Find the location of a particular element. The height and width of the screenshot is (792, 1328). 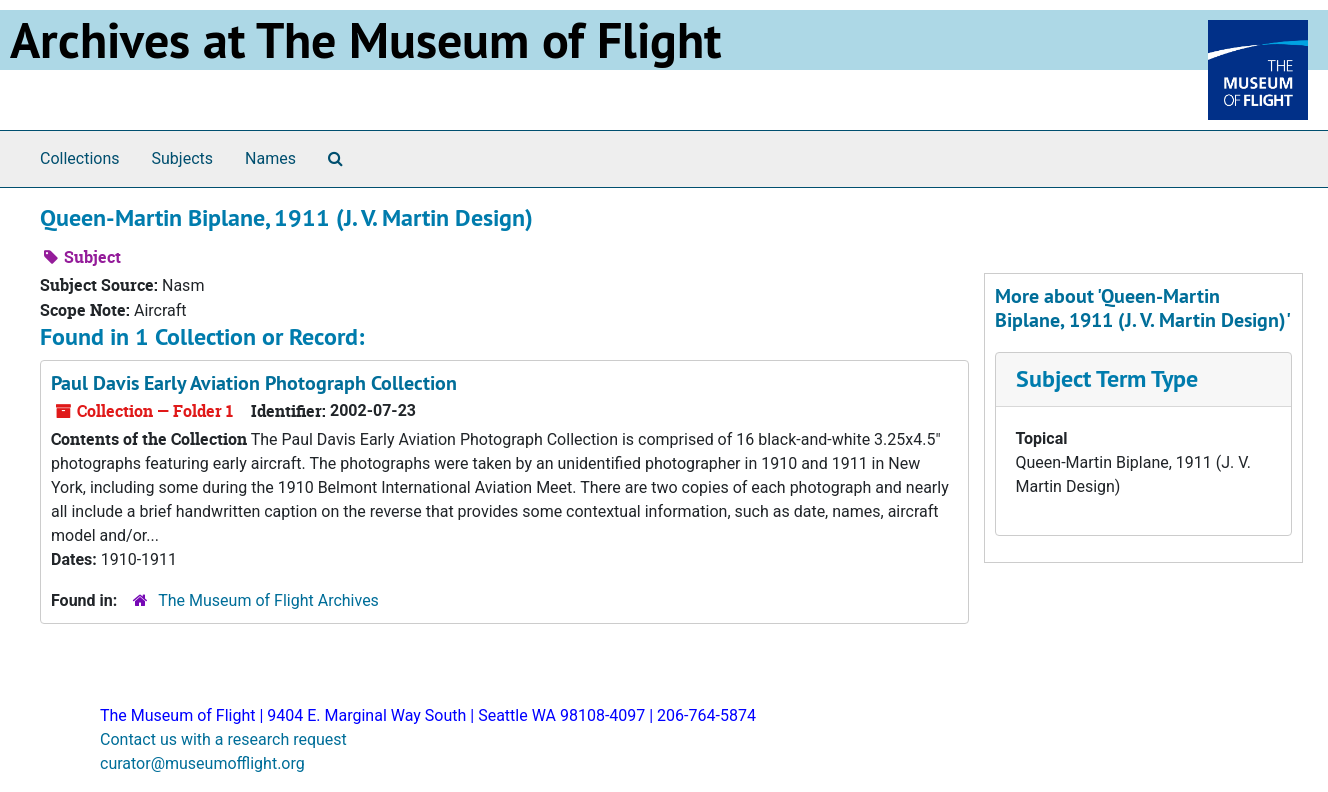

curator@museumofflight.org is located at coordinates (202, 763).